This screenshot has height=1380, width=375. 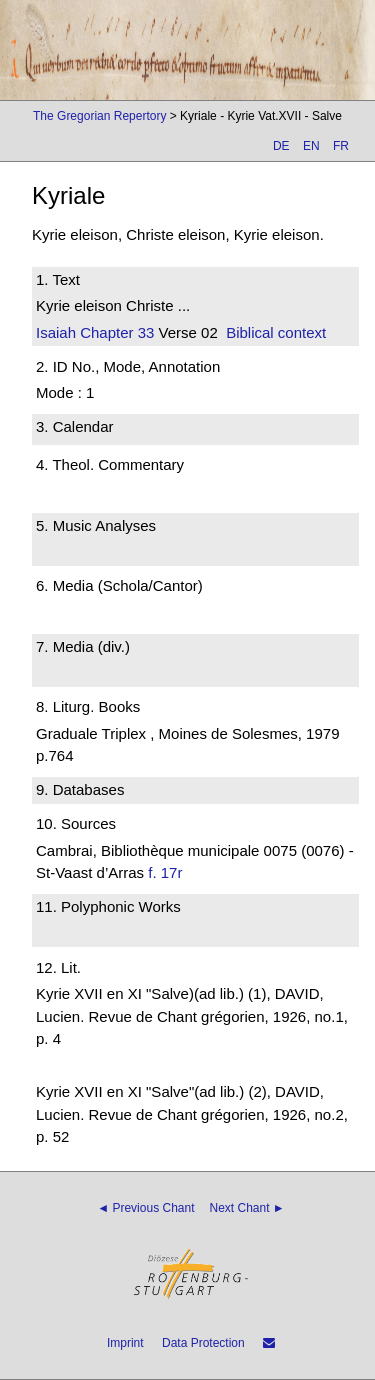 What do you see at coordinates (145, 1208) in the screenshot?
I see `◄ Previous Chant` at bounding box center [145, 1208].